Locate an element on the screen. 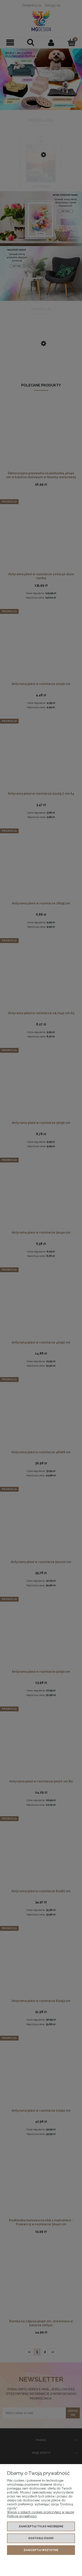 Image resolution: width=82 pixels, height=2576 pixels. Zaakceptuj wszystkie is located at coordinates (41, 2550).